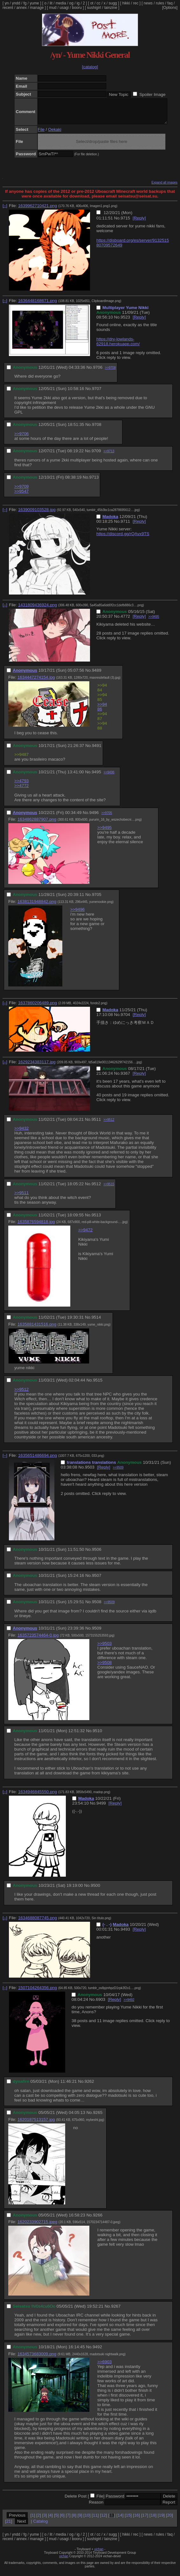 Image resolution: width=180 pixels, height=2576 pixels. I want to click on 1634946845550.png, so click(37, 1796).